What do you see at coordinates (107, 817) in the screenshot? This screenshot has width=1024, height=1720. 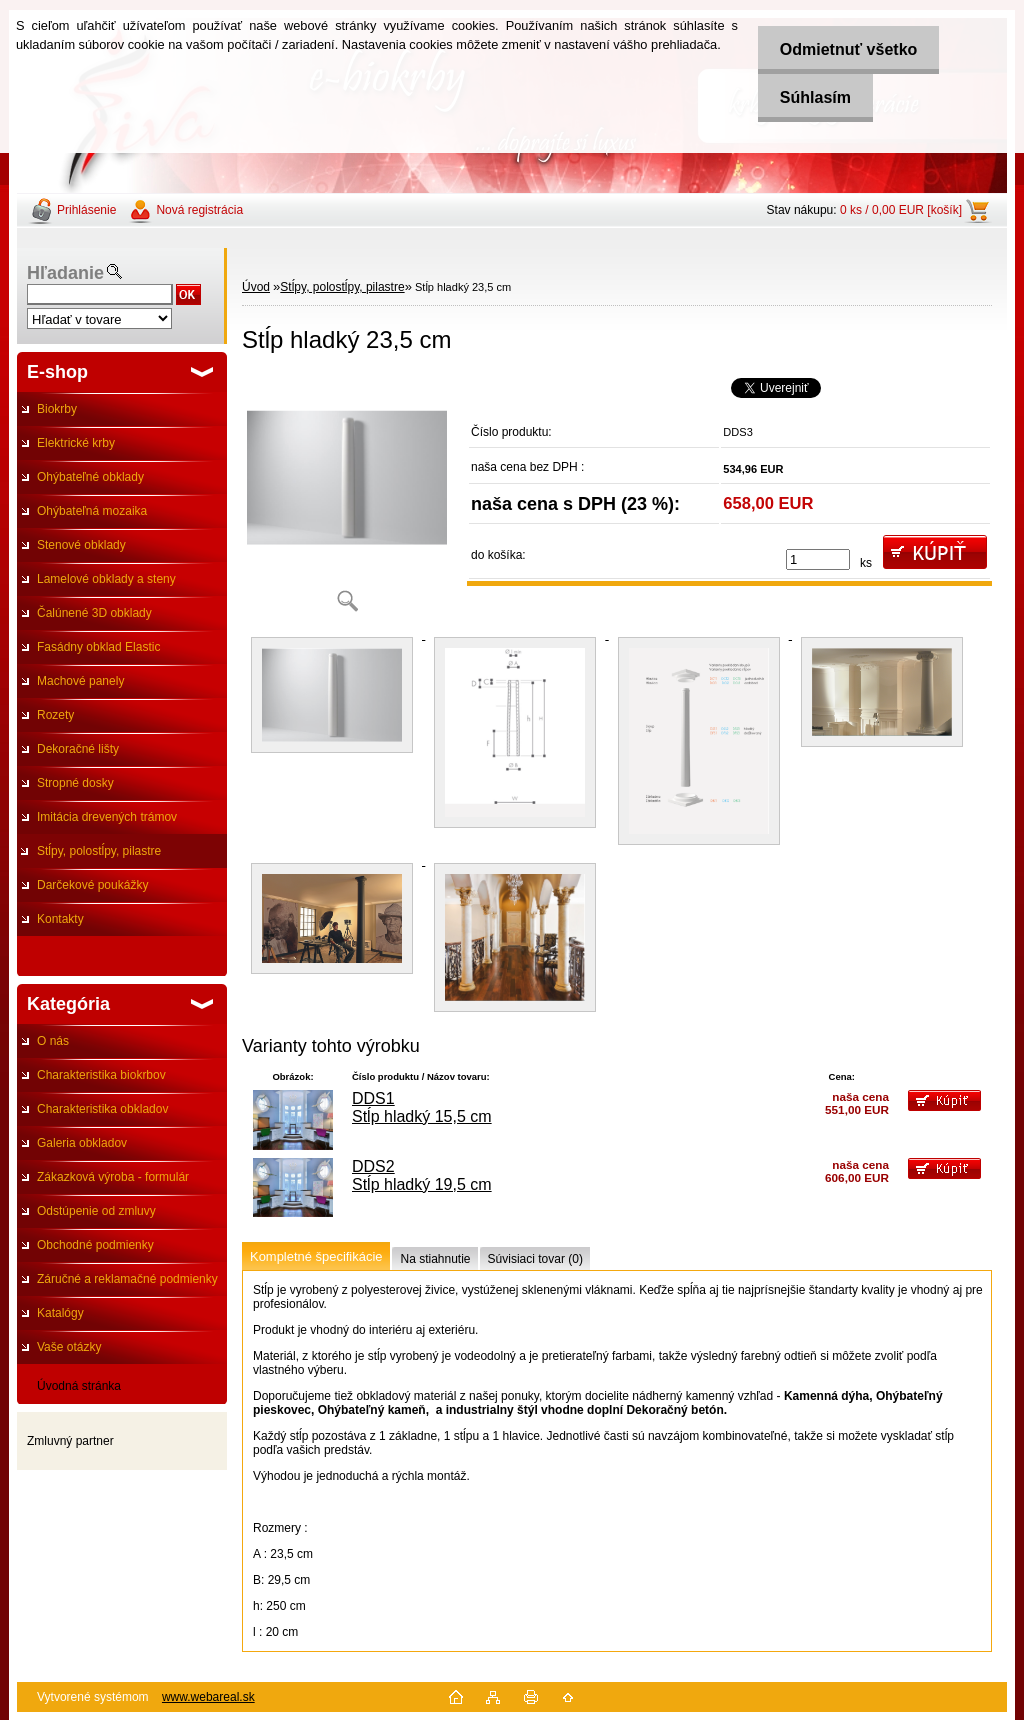 I see `Imitácia drevených trámov` at bounding box center [107, 817].